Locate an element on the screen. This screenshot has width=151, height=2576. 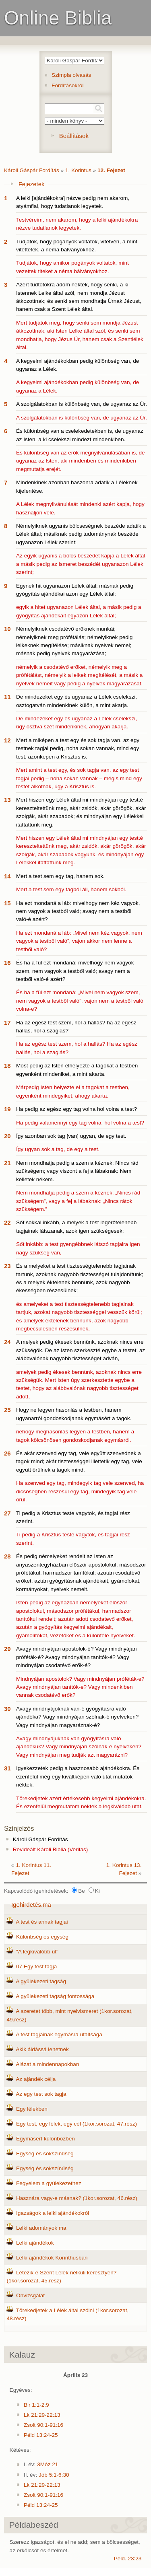
Zsolt 90:1-91:16 is located at coordinates (43, 2425).